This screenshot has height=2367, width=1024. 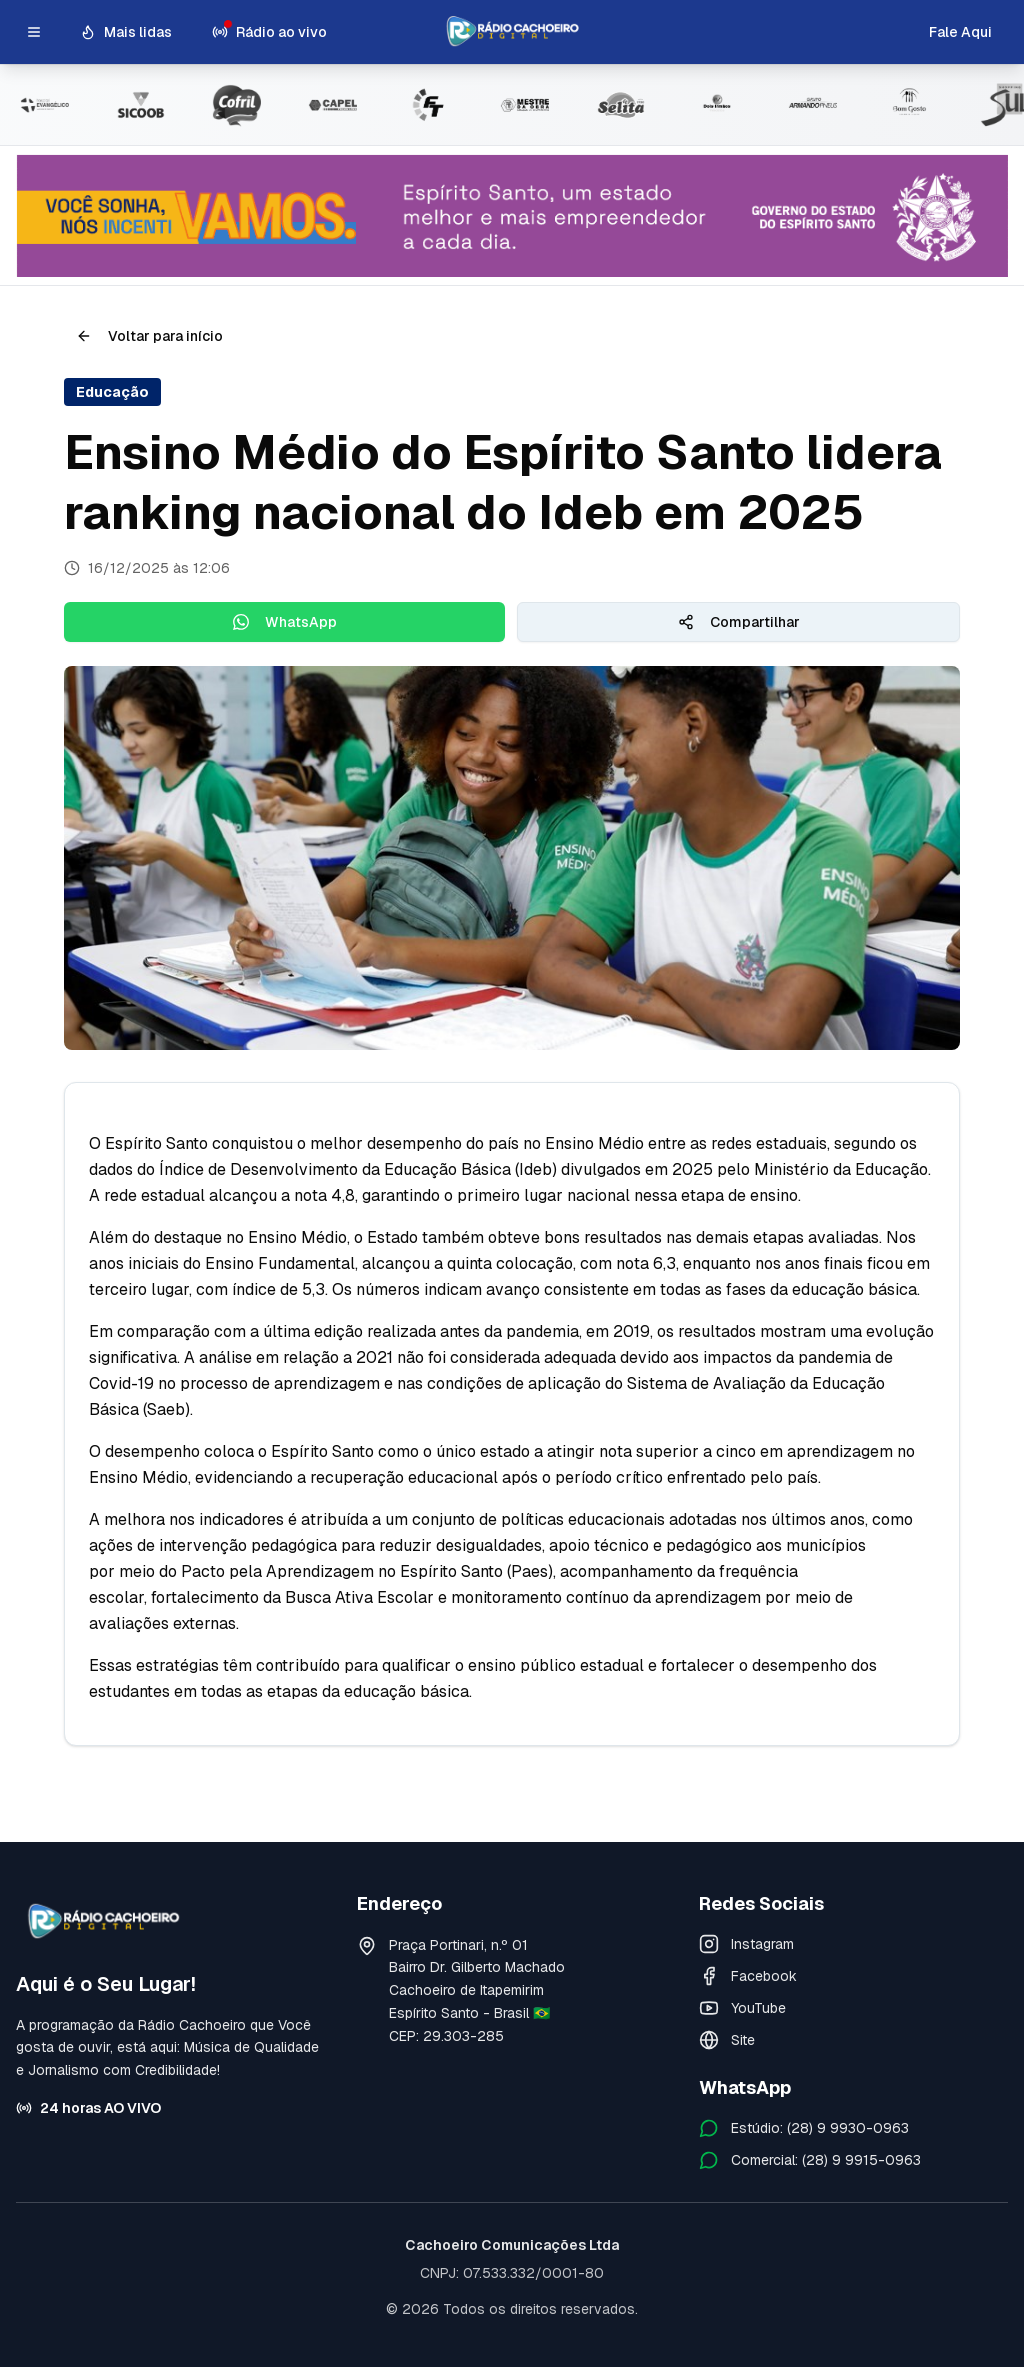 I want to click on Instagram, so click(x=746, y=1944).